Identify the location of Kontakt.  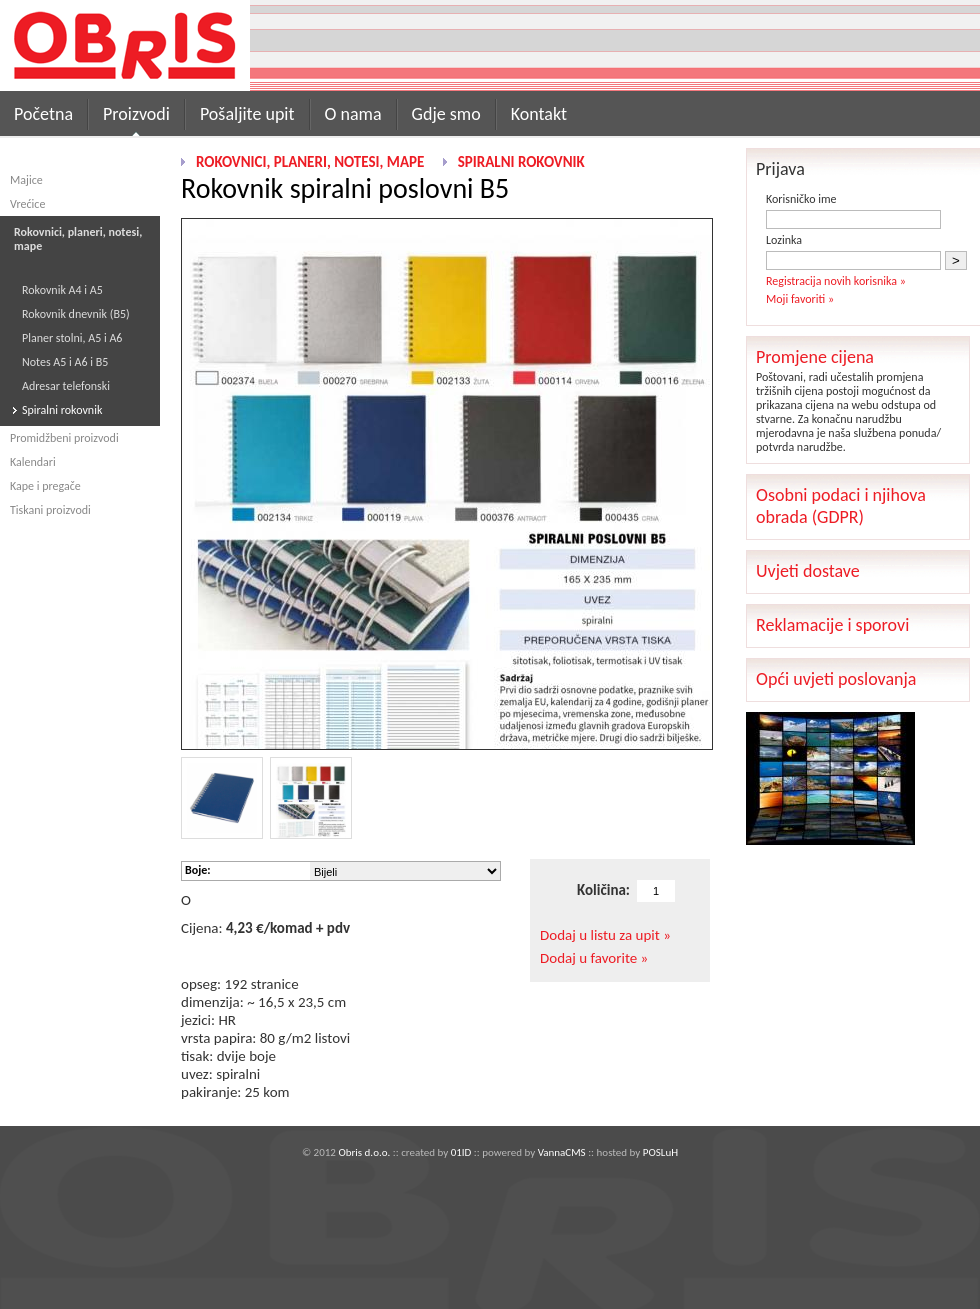
(539, 114).